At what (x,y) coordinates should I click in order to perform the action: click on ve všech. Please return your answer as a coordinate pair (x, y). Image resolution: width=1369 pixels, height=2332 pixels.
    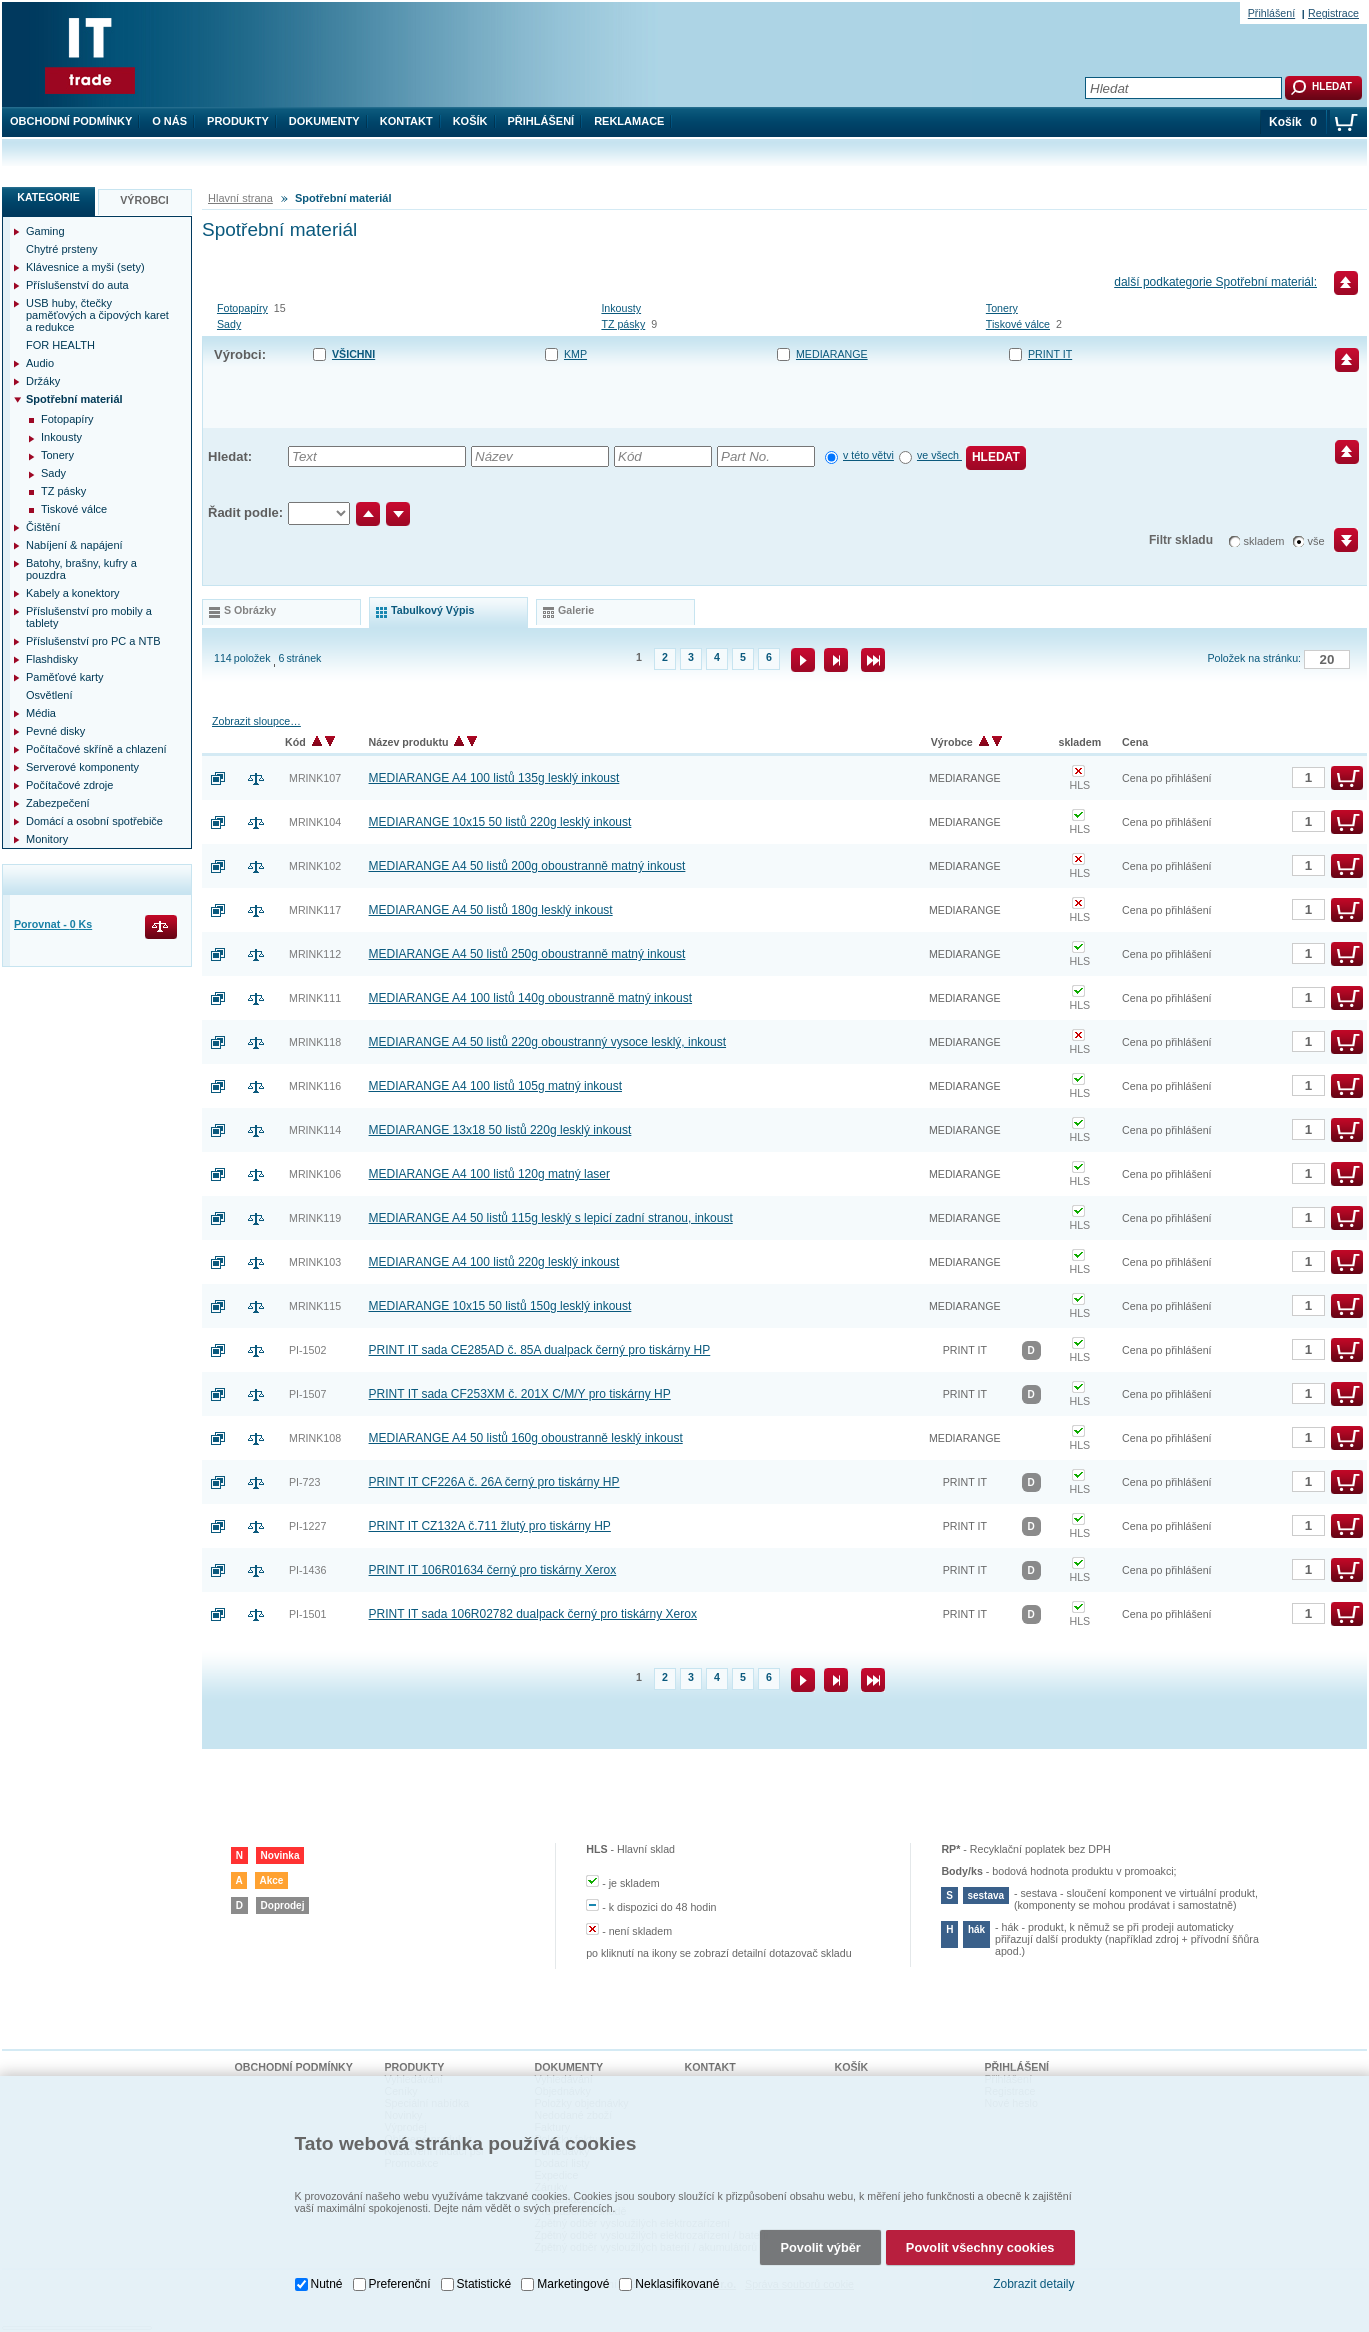
    Looking at the image, I should click on (939, 455).